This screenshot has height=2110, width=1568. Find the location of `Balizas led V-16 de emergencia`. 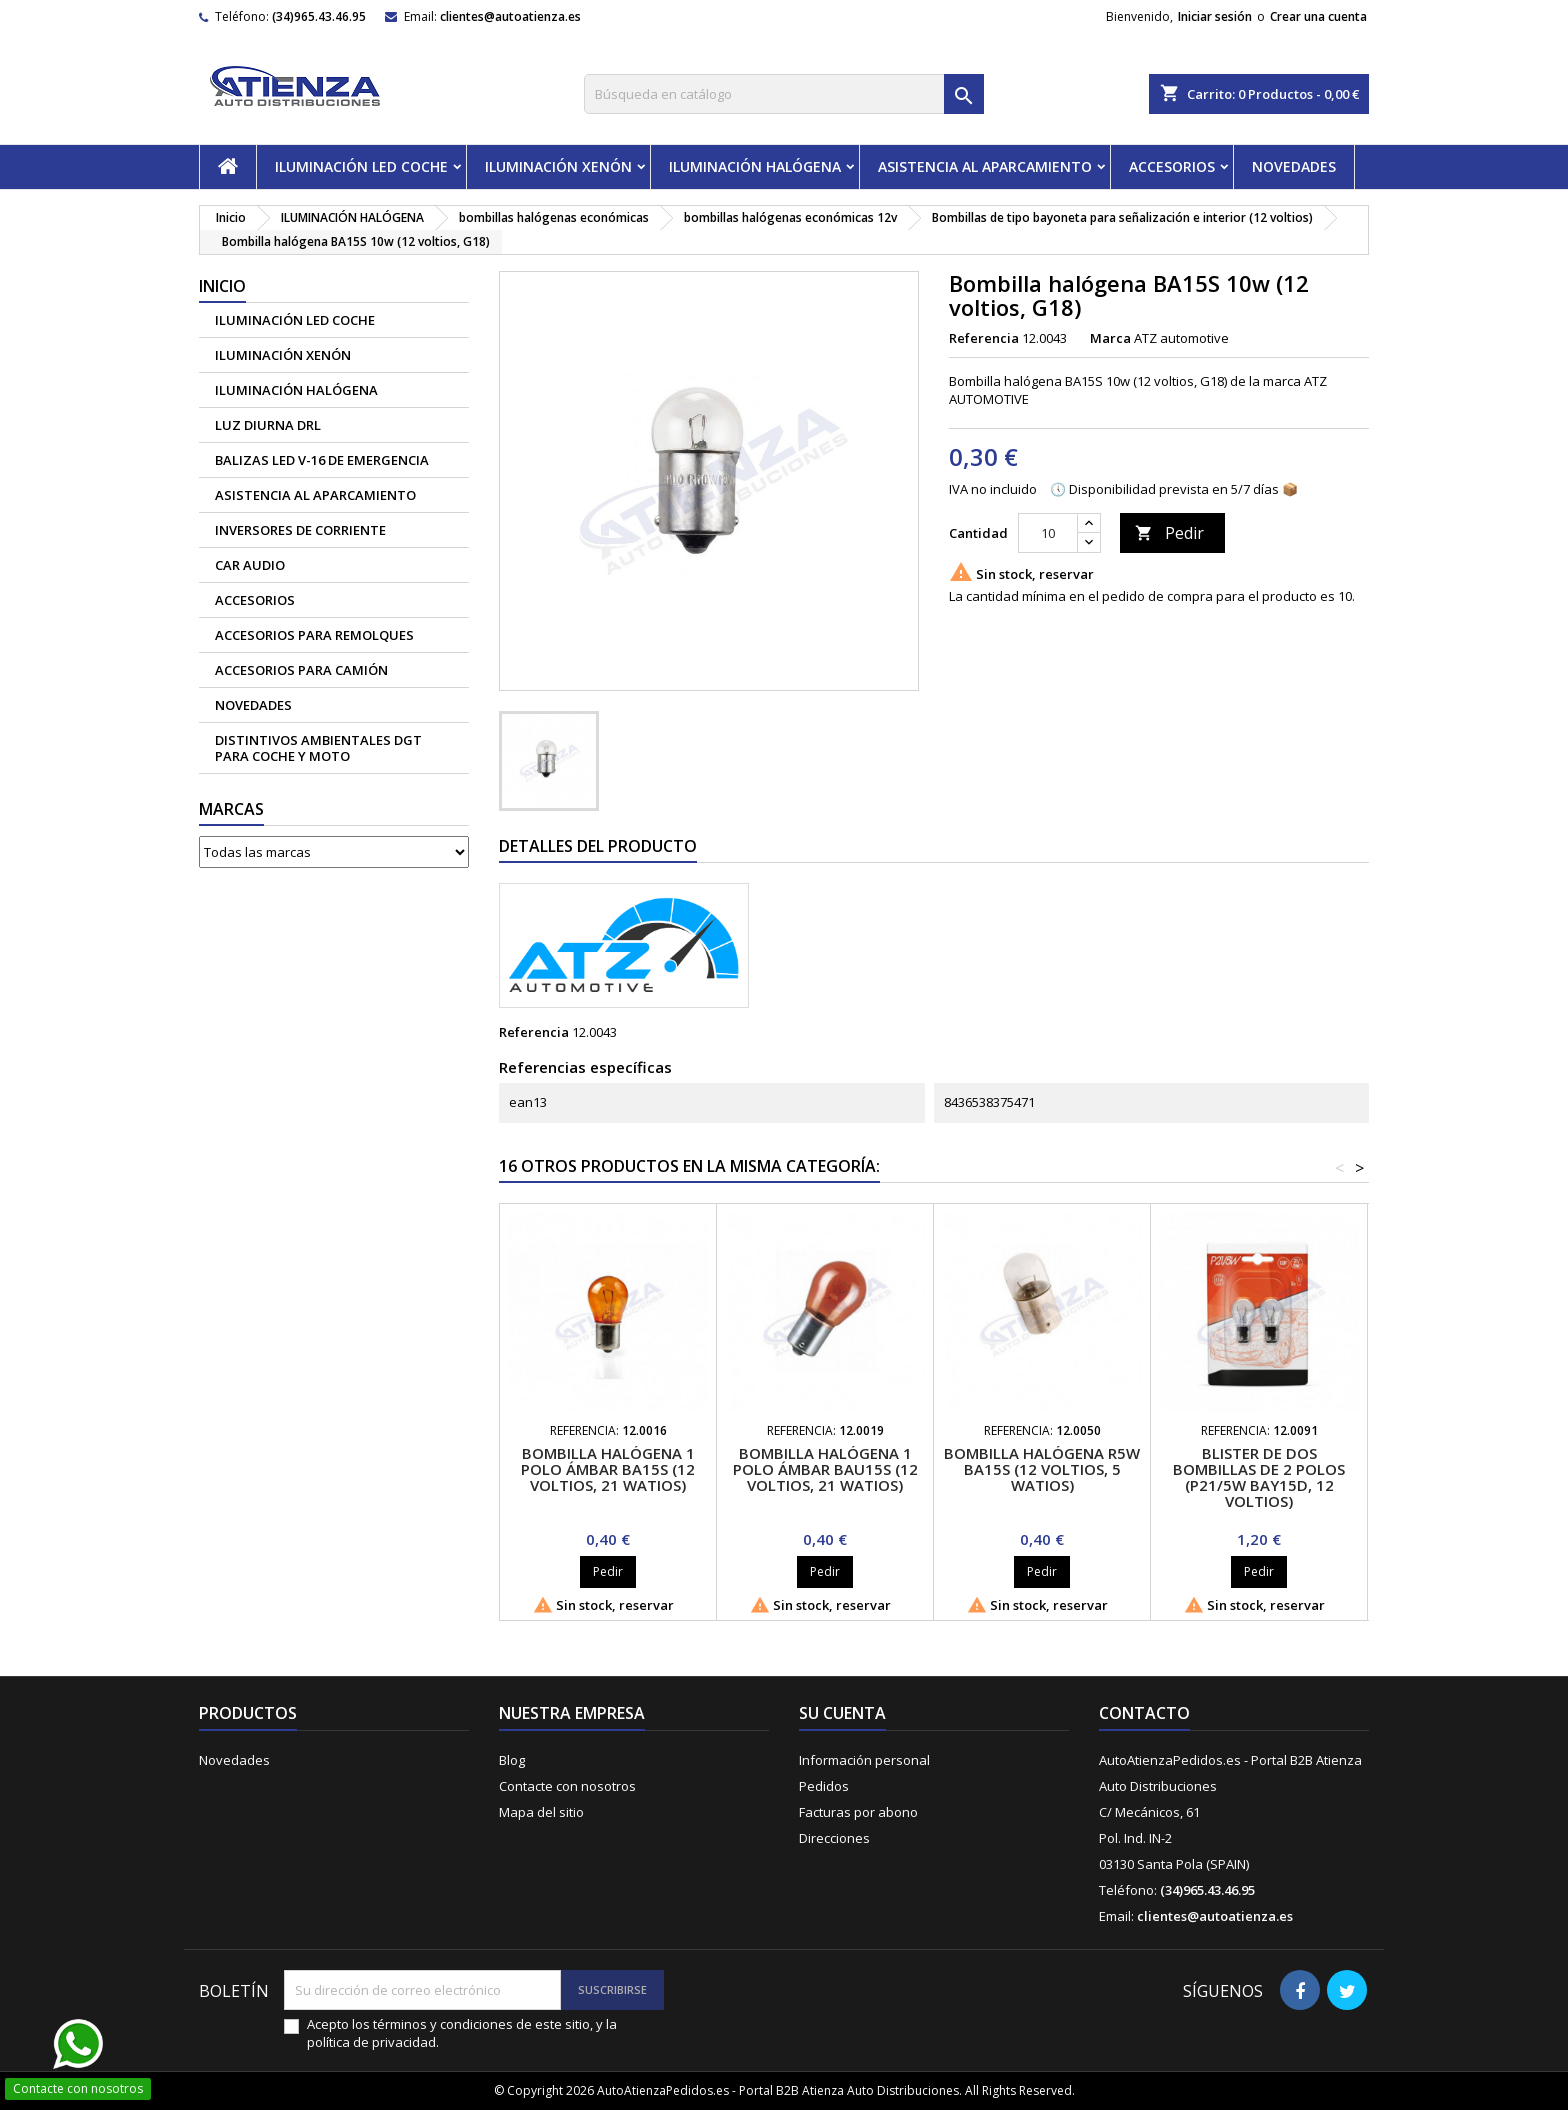

Balizas led V-16 de emergencia is located at coordinates (322, 460).